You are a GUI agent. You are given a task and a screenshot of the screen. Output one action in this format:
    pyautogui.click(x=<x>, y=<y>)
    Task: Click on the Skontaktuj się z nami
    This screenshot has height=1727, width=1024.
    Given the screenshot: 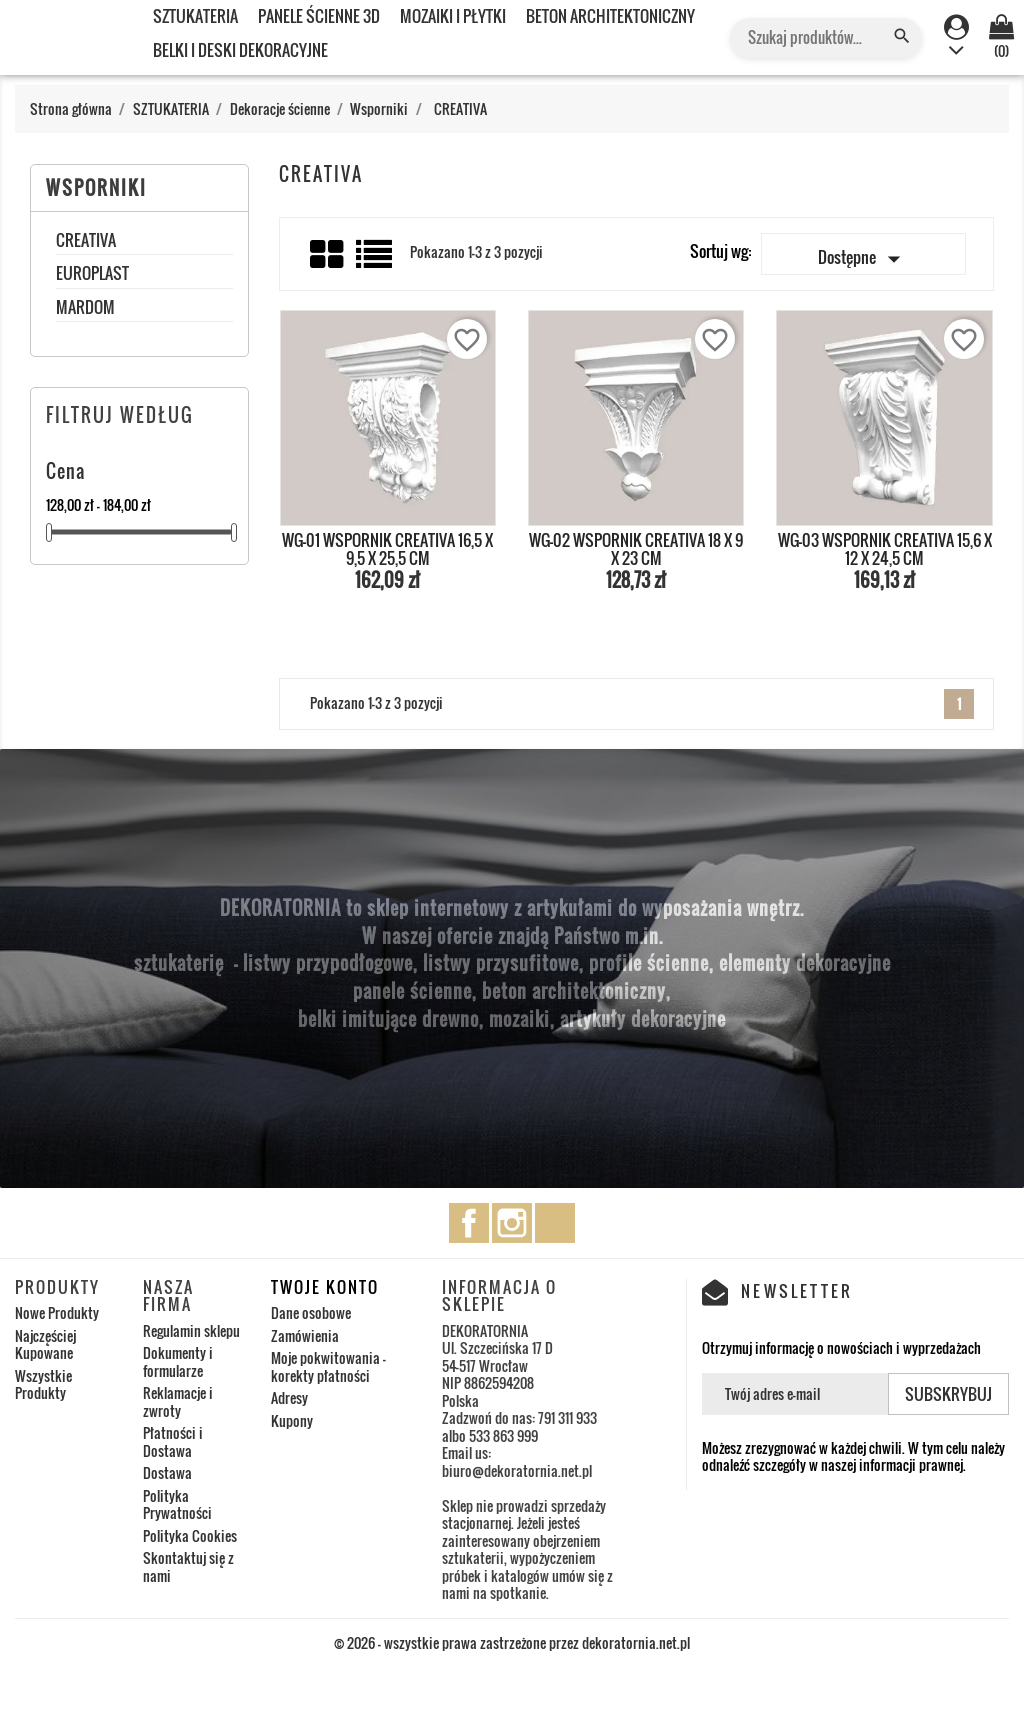 What is the action you would take?
    pyautogui.click(x=188, y=1566)
    